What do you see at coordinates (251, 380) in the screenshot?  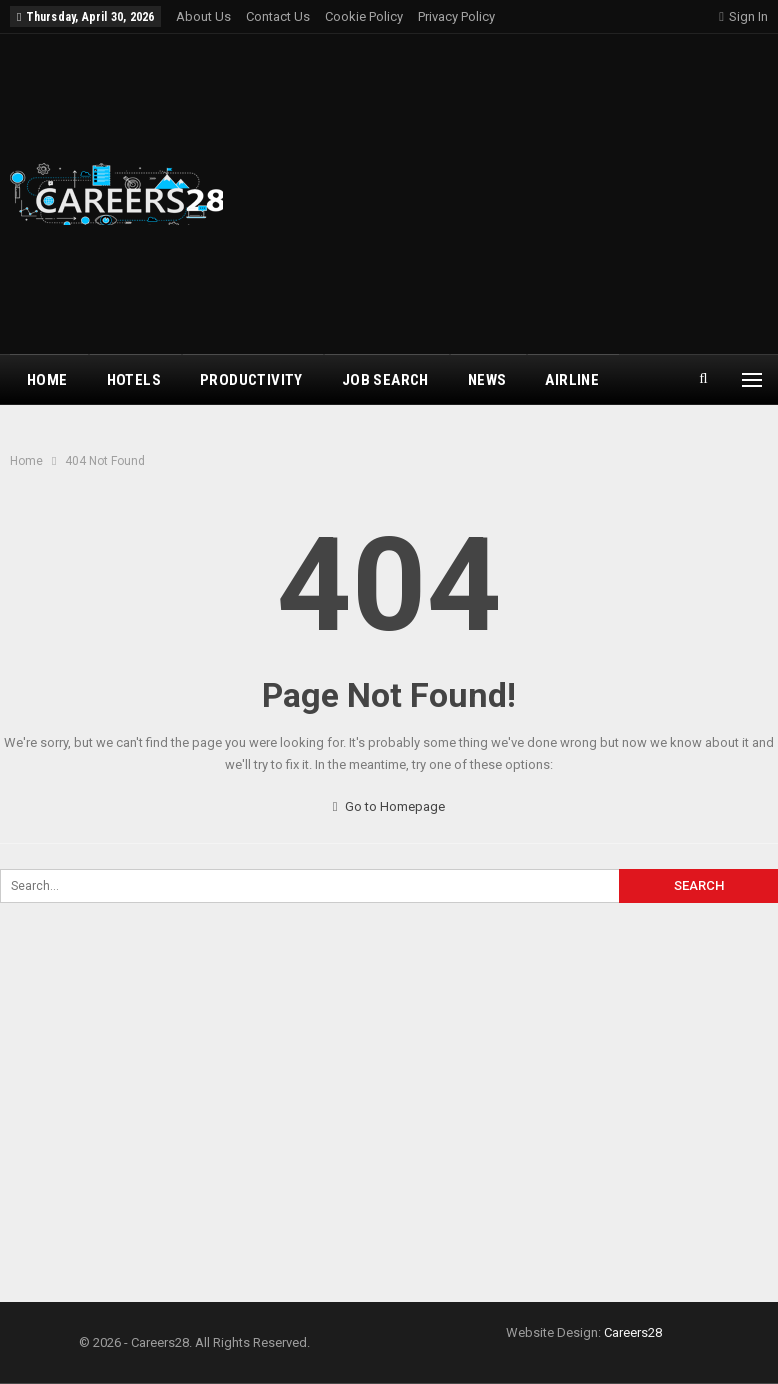 I see `Productivity` at bounding box center [251, 380].